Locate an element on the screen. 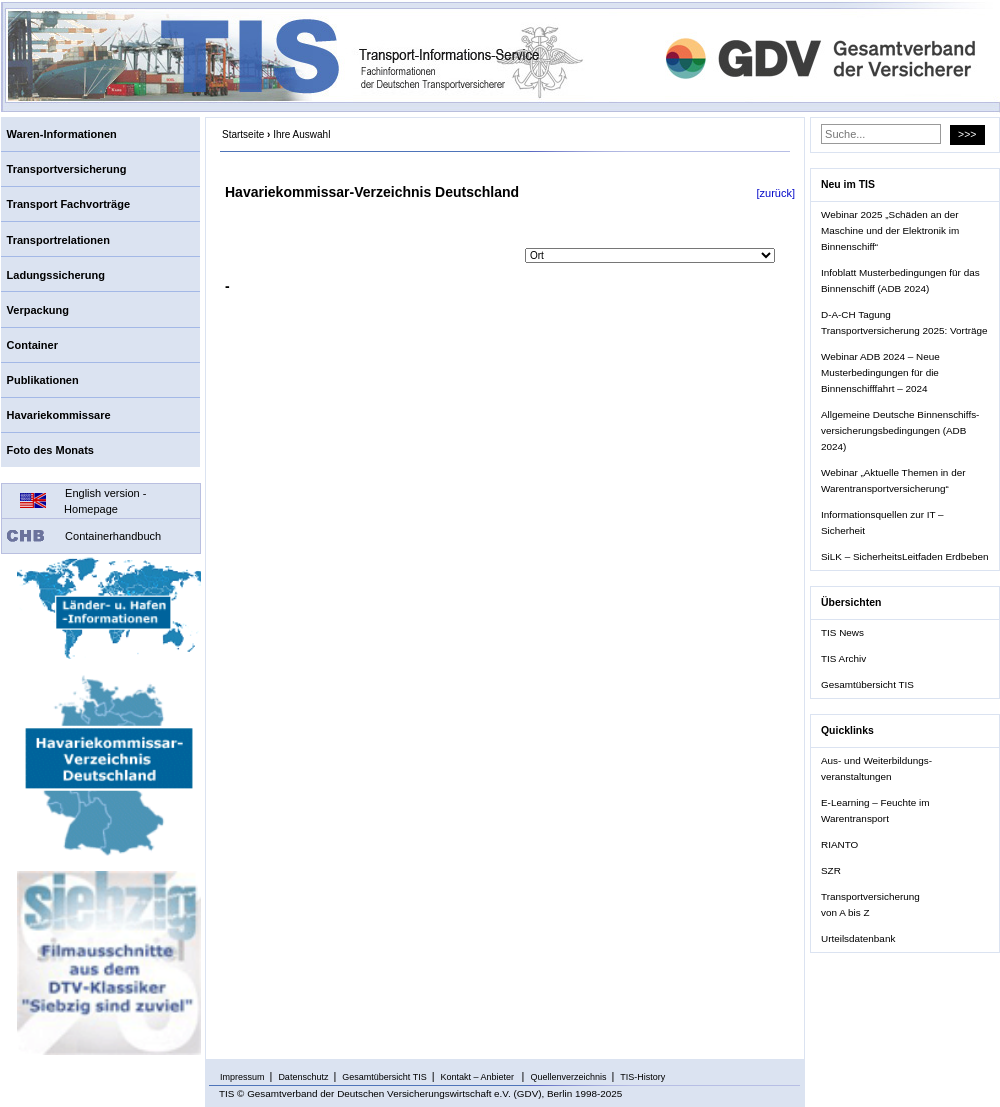 The image size is (1000, 1107). Impressum is located at coordinates (242, 1077).